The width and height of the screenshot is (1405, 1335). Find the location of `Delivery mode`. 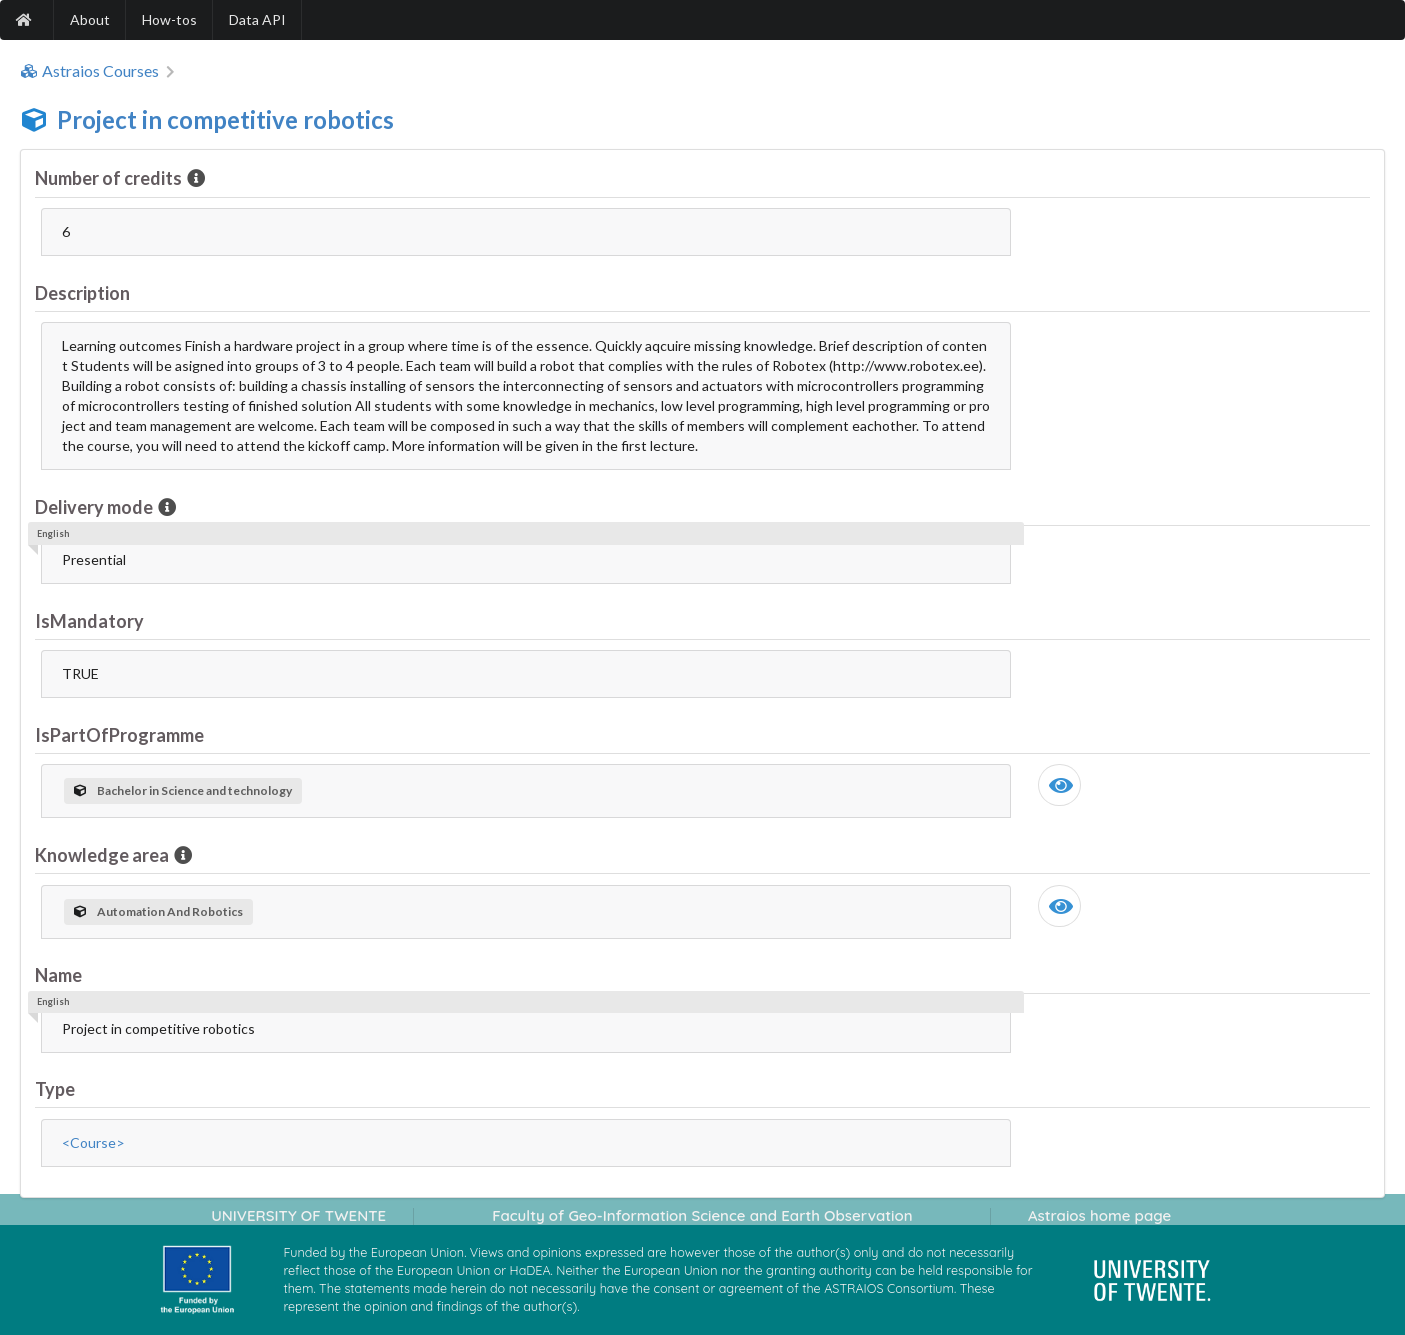

Delivery mode is located at coordinates (95, 507).